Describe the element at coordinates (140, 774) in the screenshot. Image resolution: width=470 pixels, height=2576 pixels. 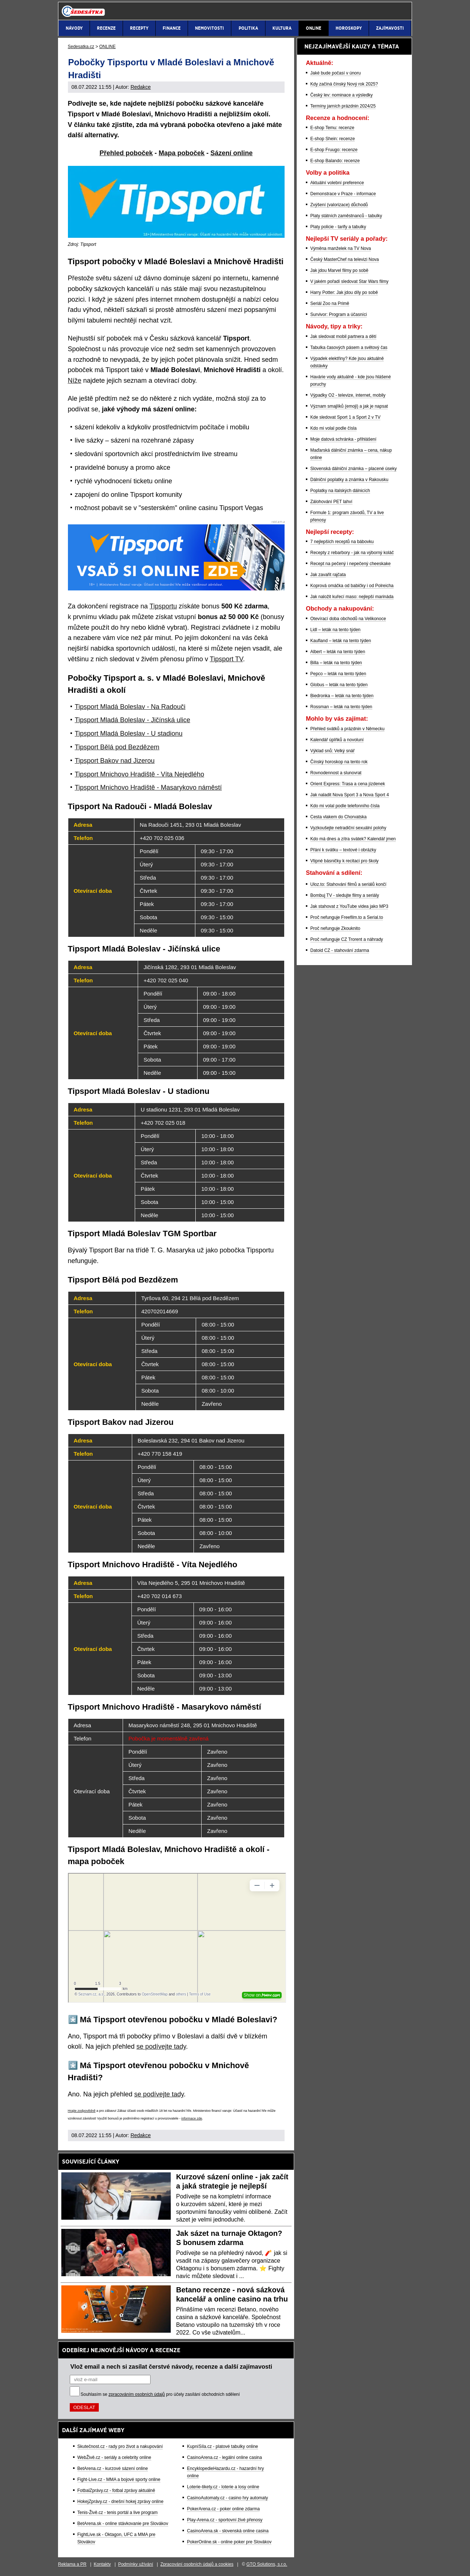
I see `Tipsport Mnichovo Hradiště - Víta Nejedlého` at that location.